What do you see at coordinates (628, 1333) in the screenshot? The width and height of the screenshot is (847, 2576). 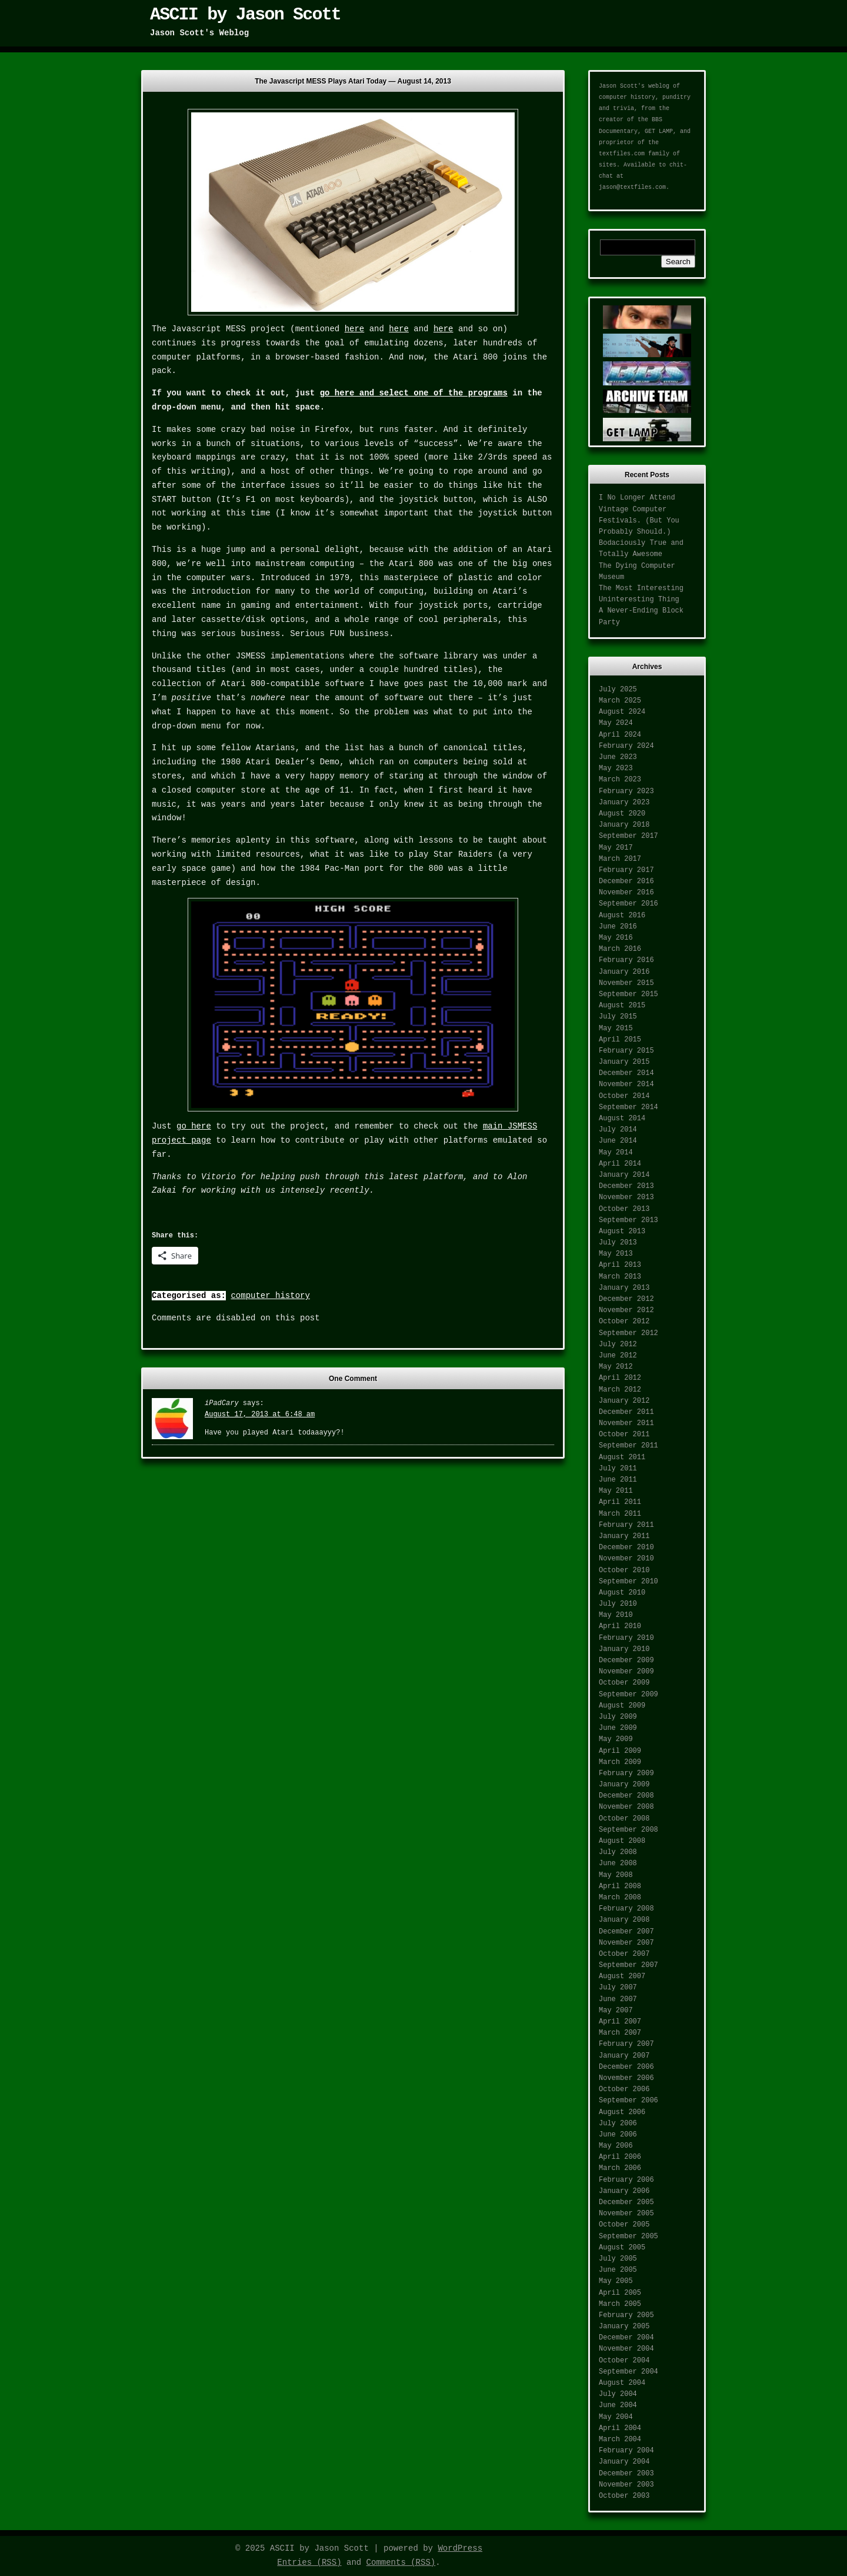 I see `September 2012` at bounding box center [628, 1333].